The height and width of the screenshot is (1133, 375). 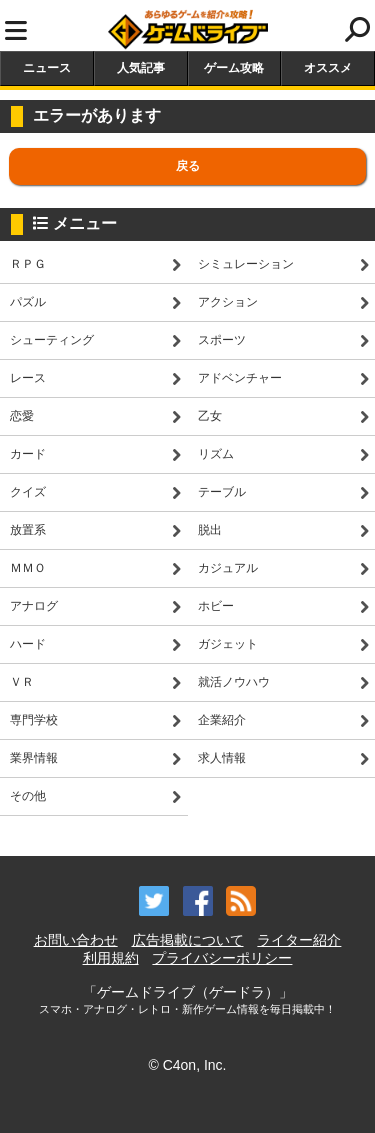 What do you see at coordinates (22, 416) in the screenshot?
I see `恋愛` at bounding box center [22, 416].